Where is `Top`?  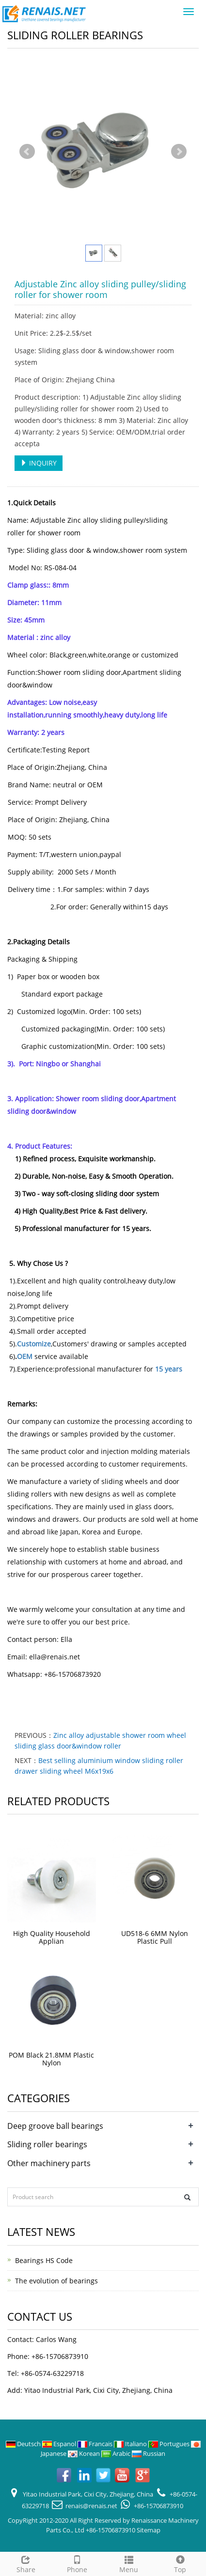 Top is located at coordinates (180, 2563).